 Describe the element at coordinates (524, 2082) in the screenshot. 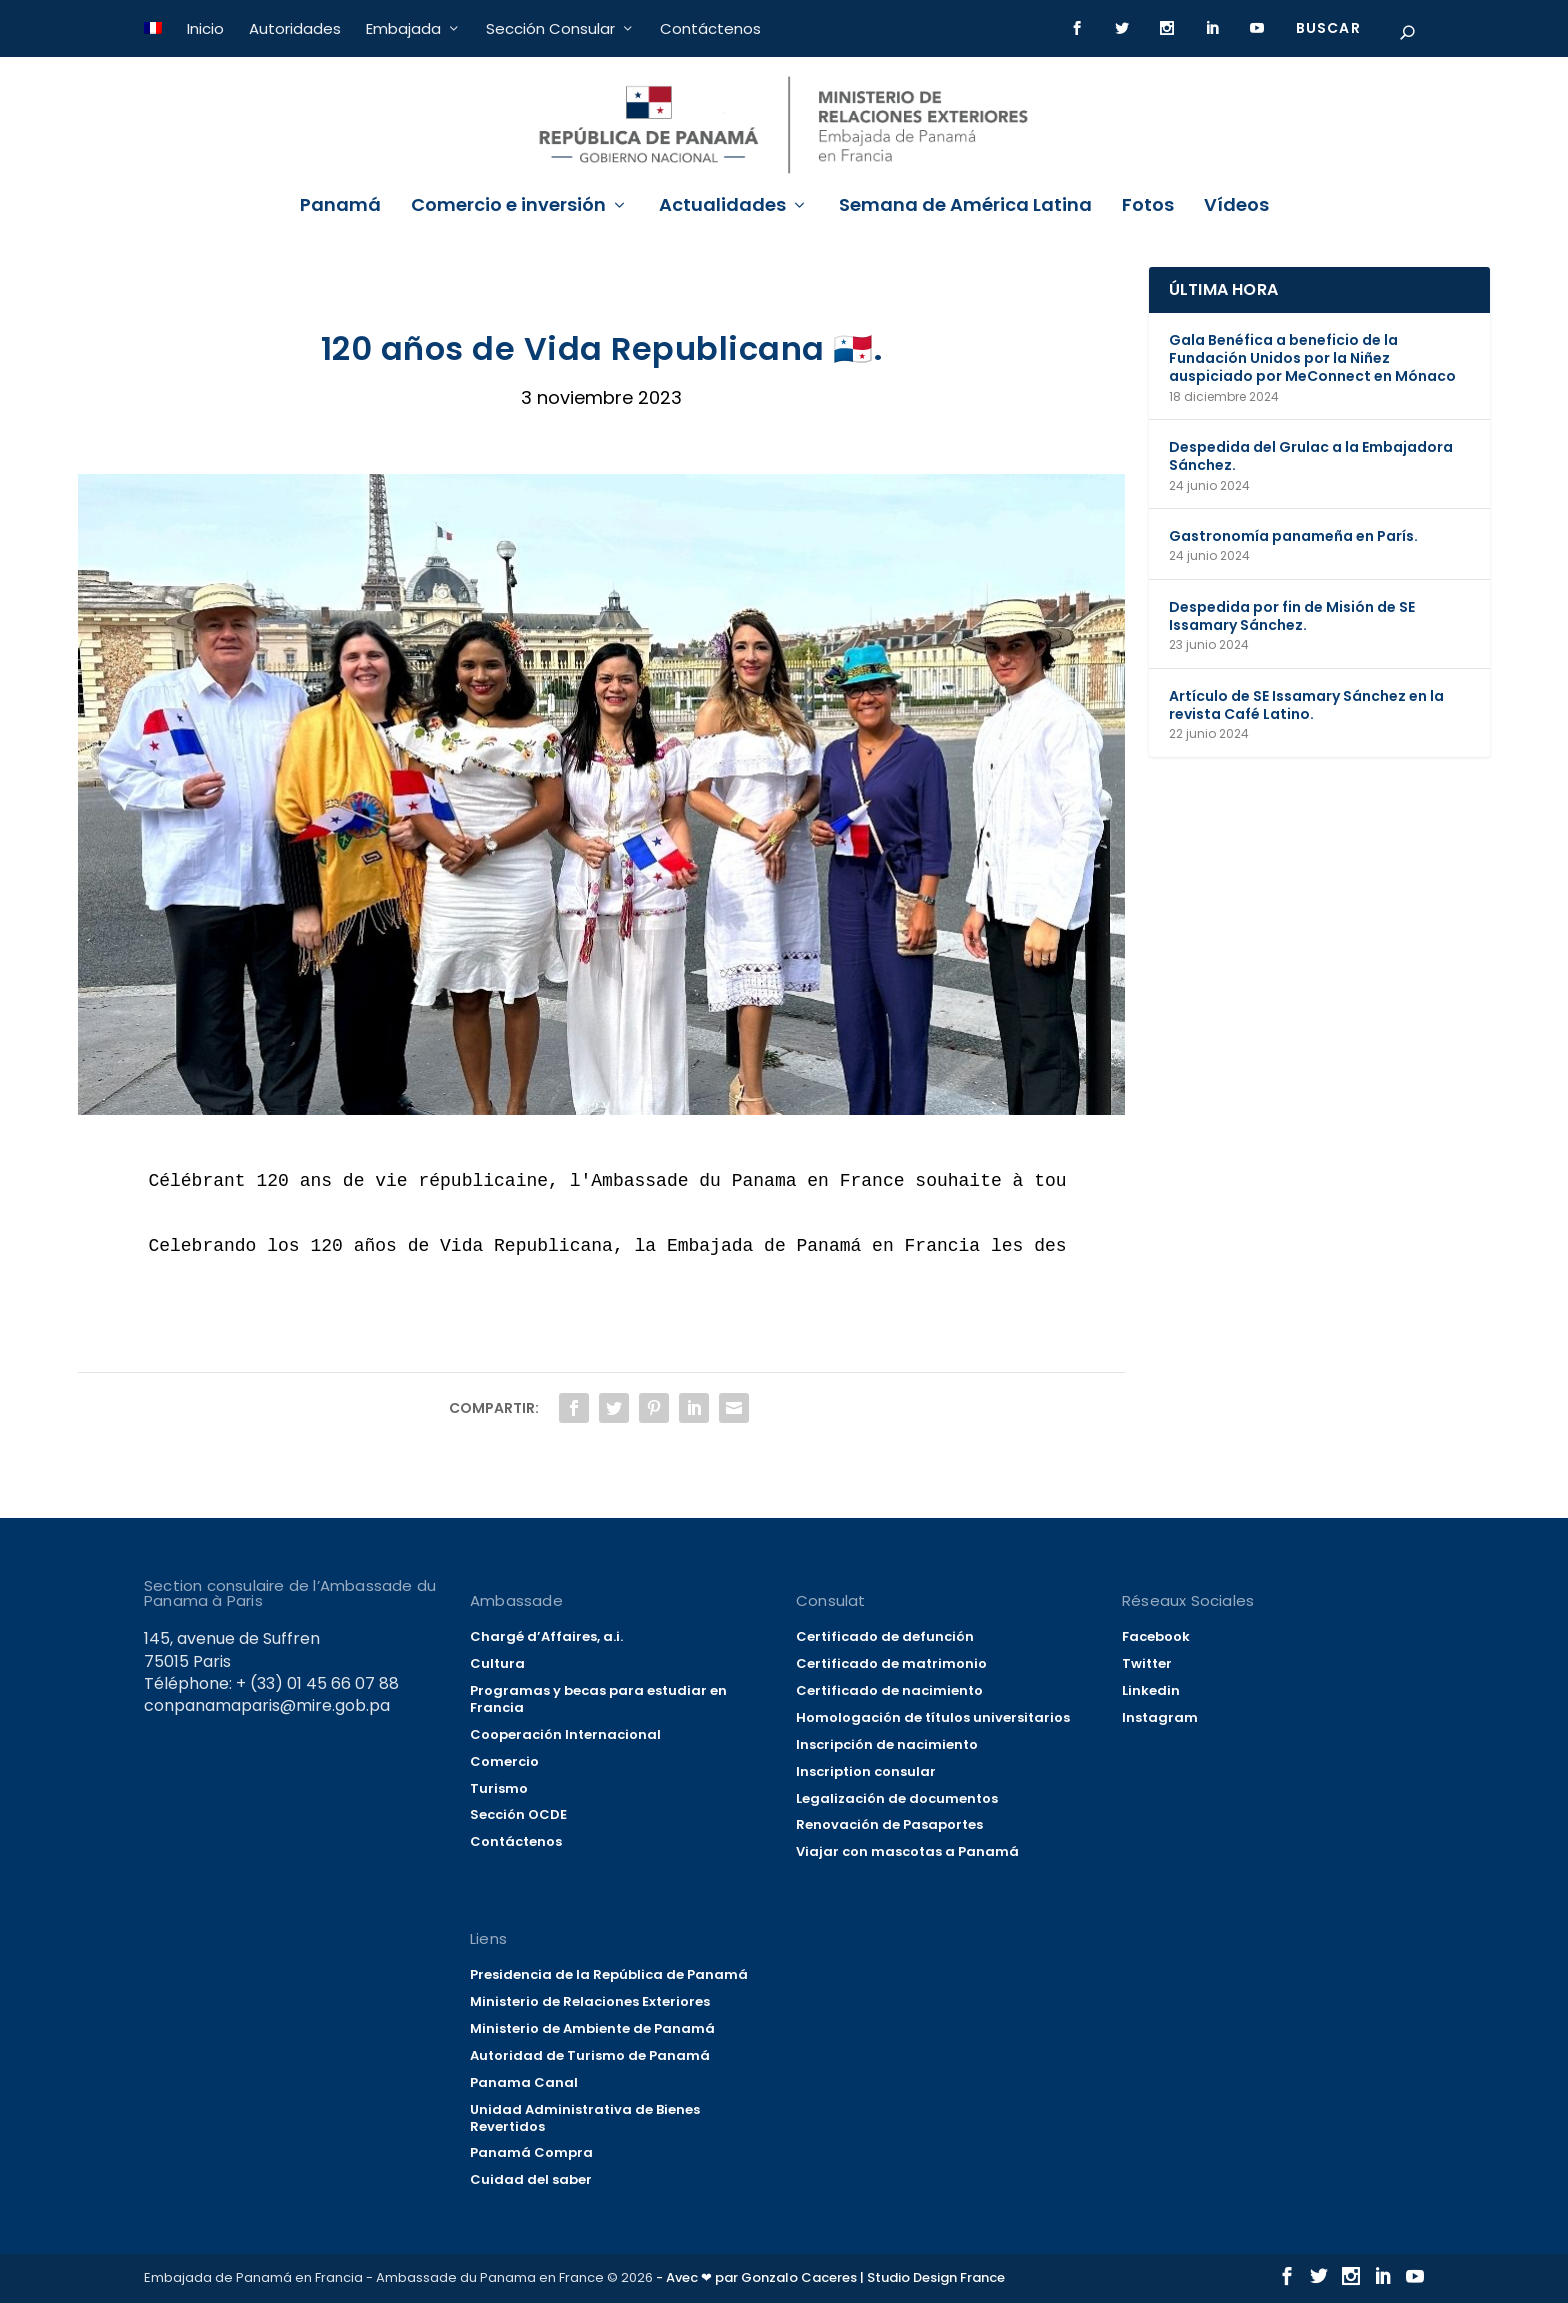

I see `Panama Canal` at that location.